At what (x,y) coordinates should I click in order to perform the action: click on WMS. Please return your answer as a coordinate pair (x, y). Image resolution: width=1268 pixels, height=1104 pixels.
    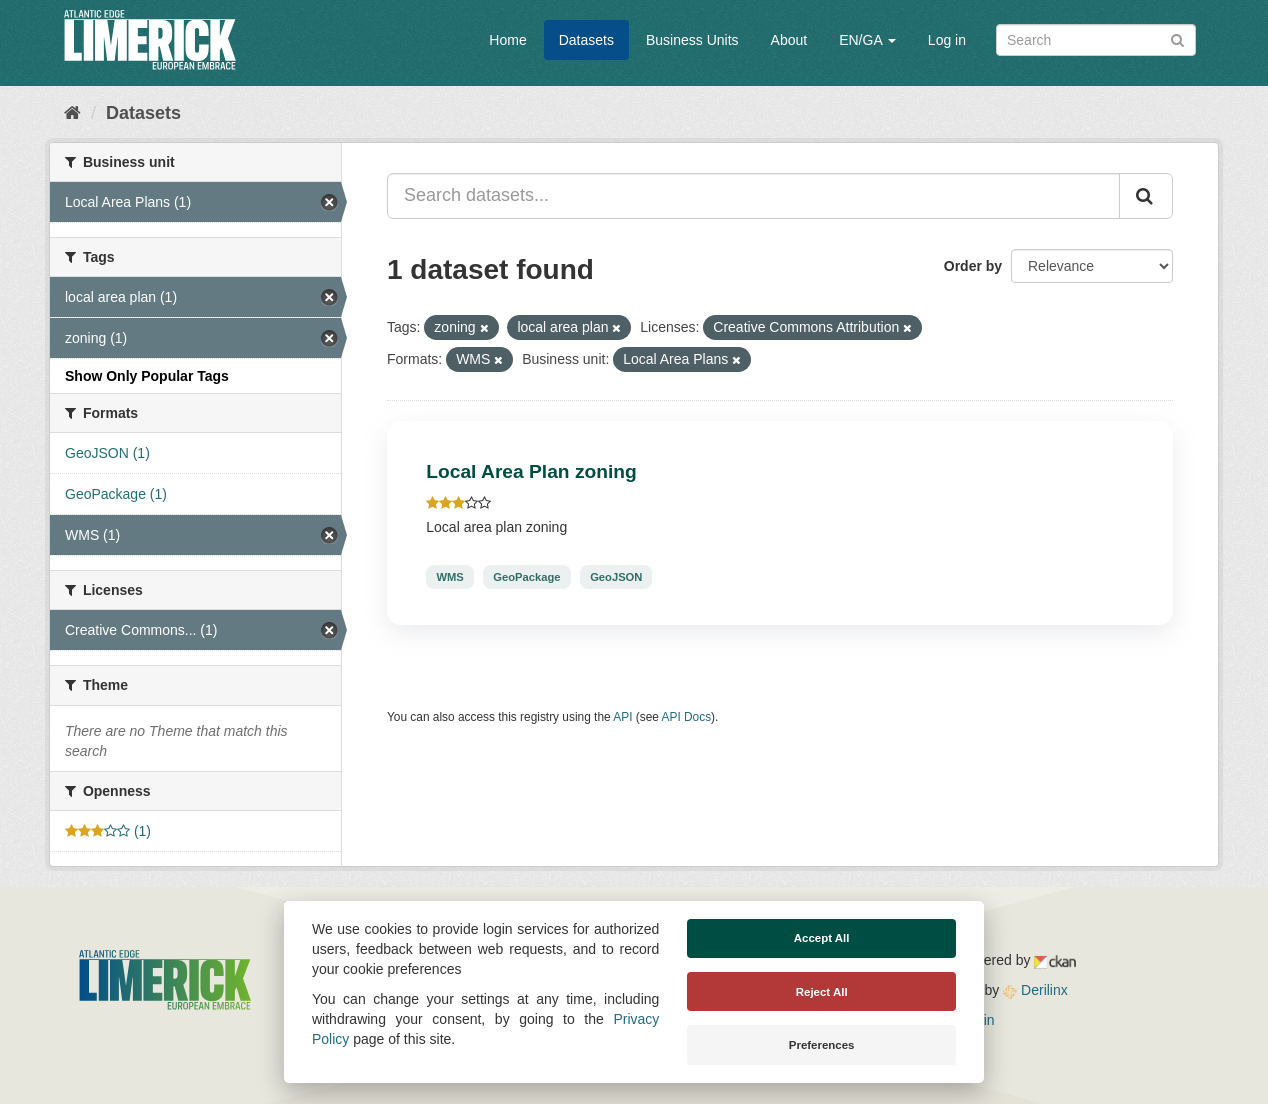
    Looking at the image, I should click on (449, 577).